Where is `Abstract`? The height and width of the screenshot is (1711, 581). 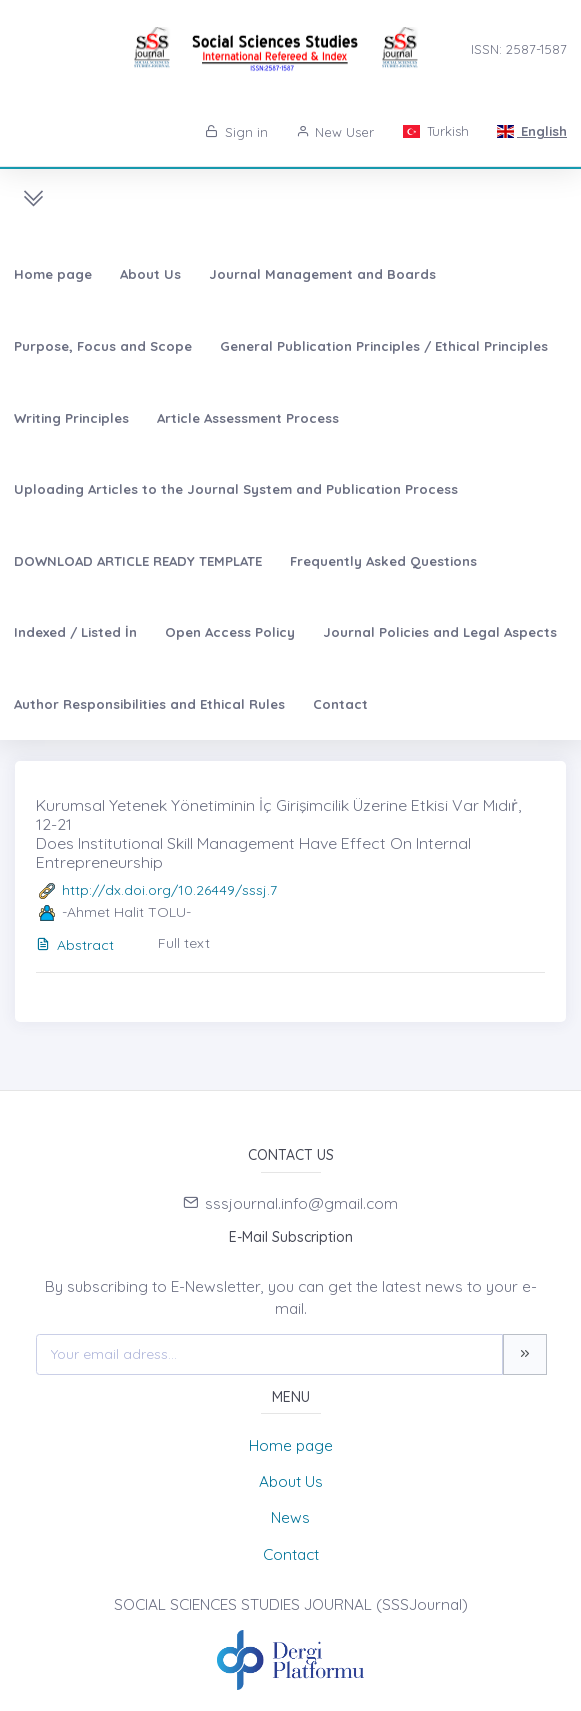 Abstract is located at coordinates (75, 945).